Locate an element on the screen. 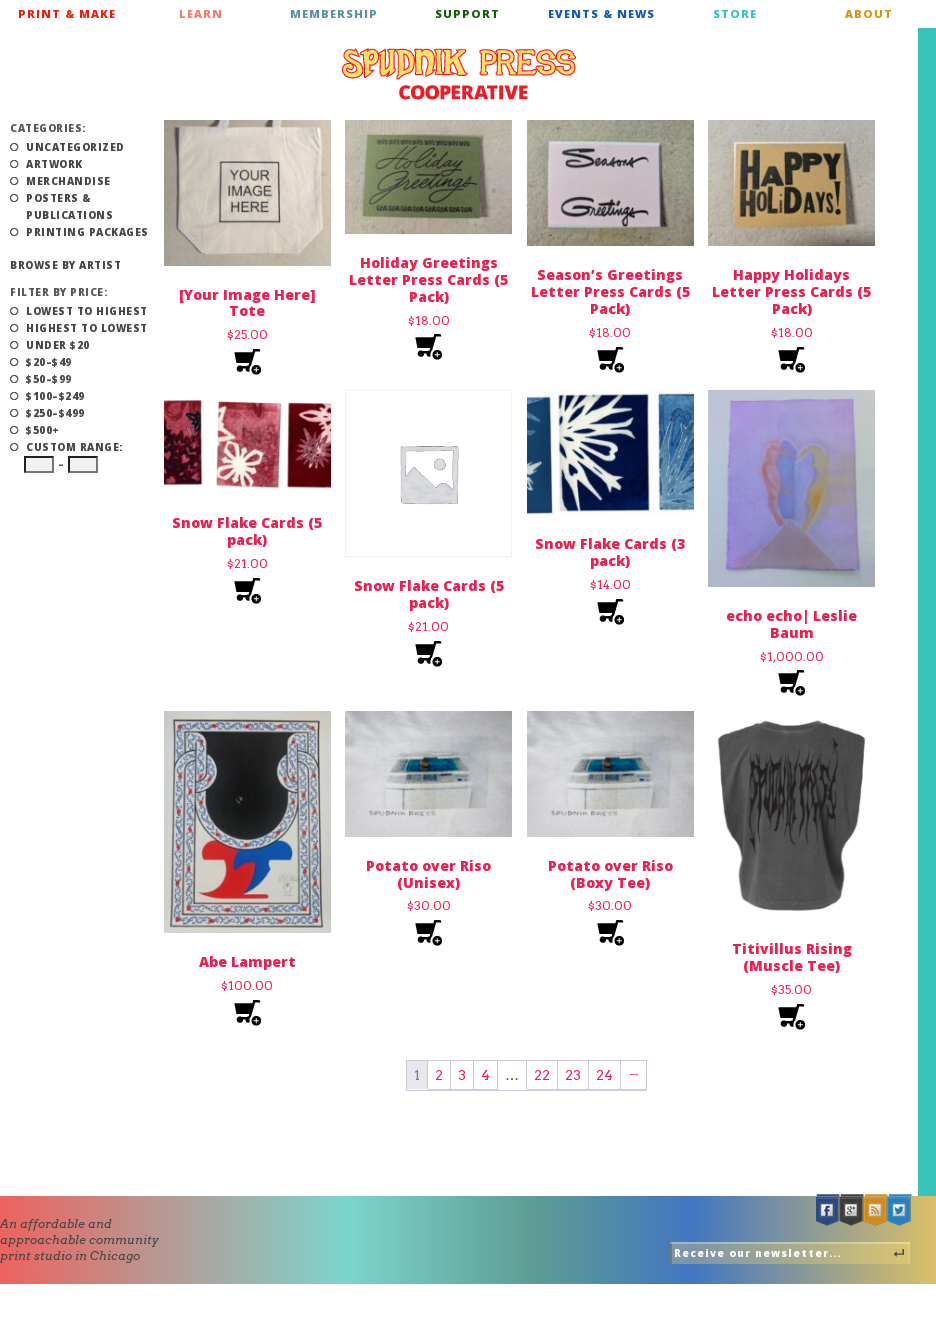 The height and width of the screenshot is (1341, 936). $100–$249 is located at coordinates (55, 396).